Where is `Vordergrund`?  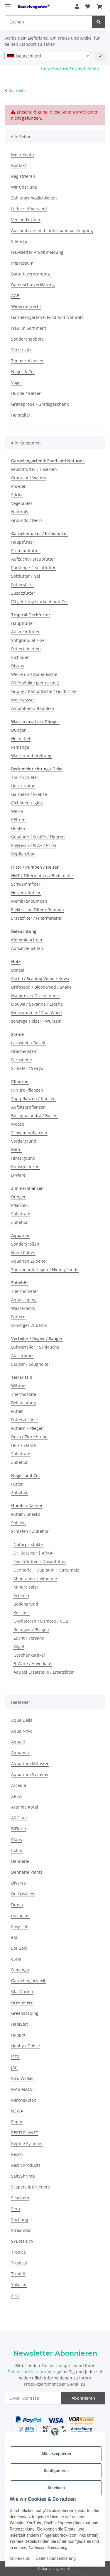
Vordergrund is located at coordinates (23, 1141).